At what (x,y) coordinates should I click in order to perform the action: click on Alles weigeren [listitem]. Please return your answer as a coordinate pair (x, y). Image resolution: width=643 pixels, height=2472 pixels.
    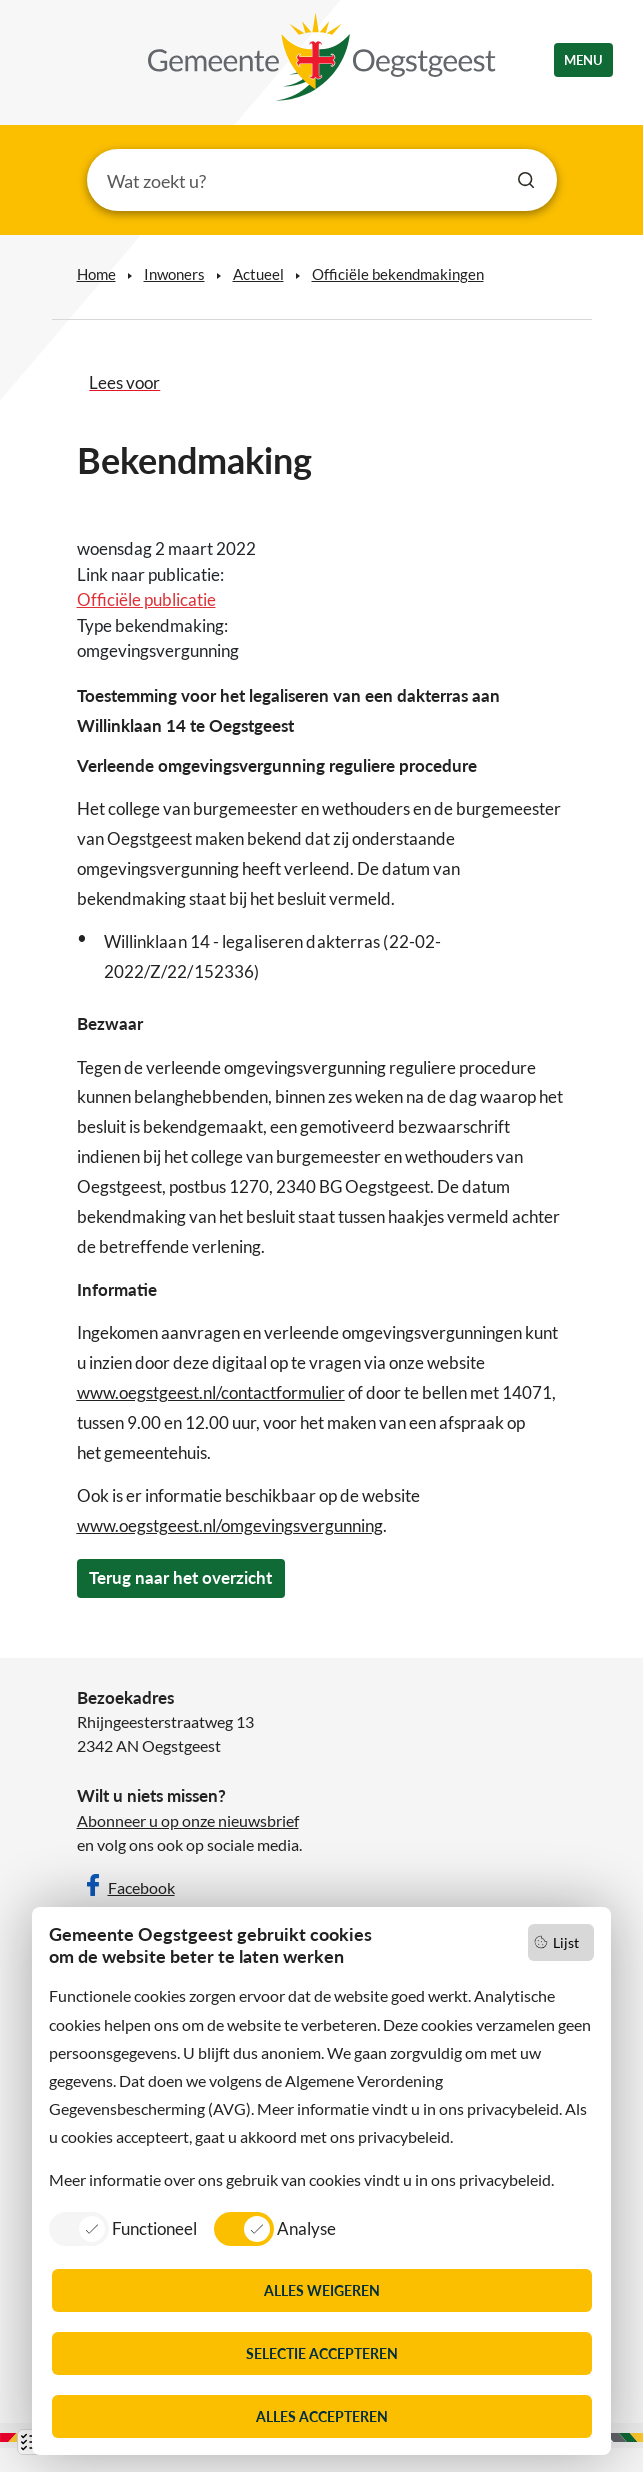
    Looking at the image, I should click on (322, 2290).